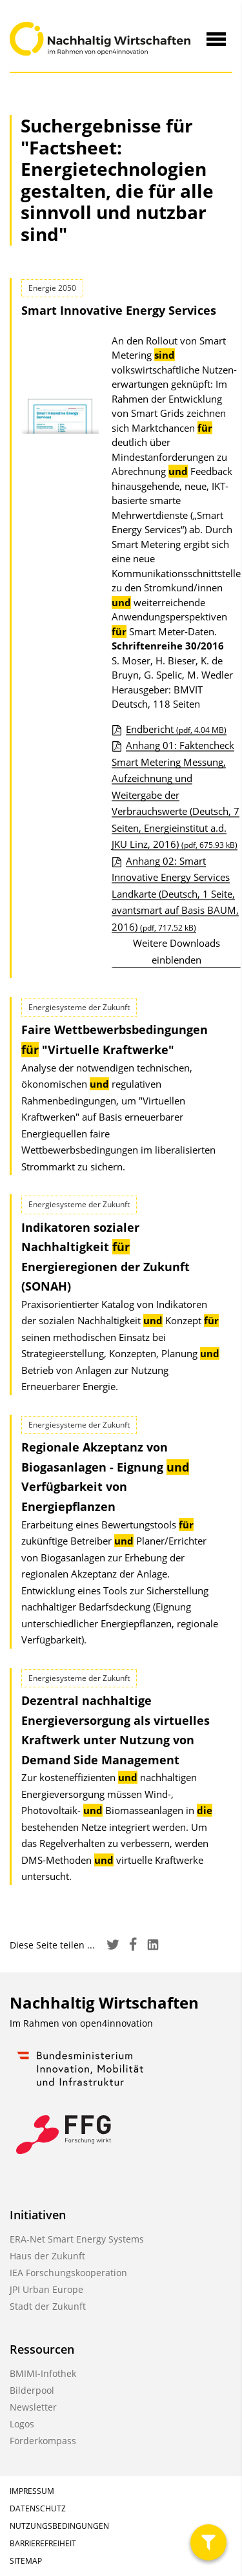 The image size is (242, 2576). Describe the element at coordinates (46, 2289) in the screenshot. I see `JPI Urban Europe` at that location.